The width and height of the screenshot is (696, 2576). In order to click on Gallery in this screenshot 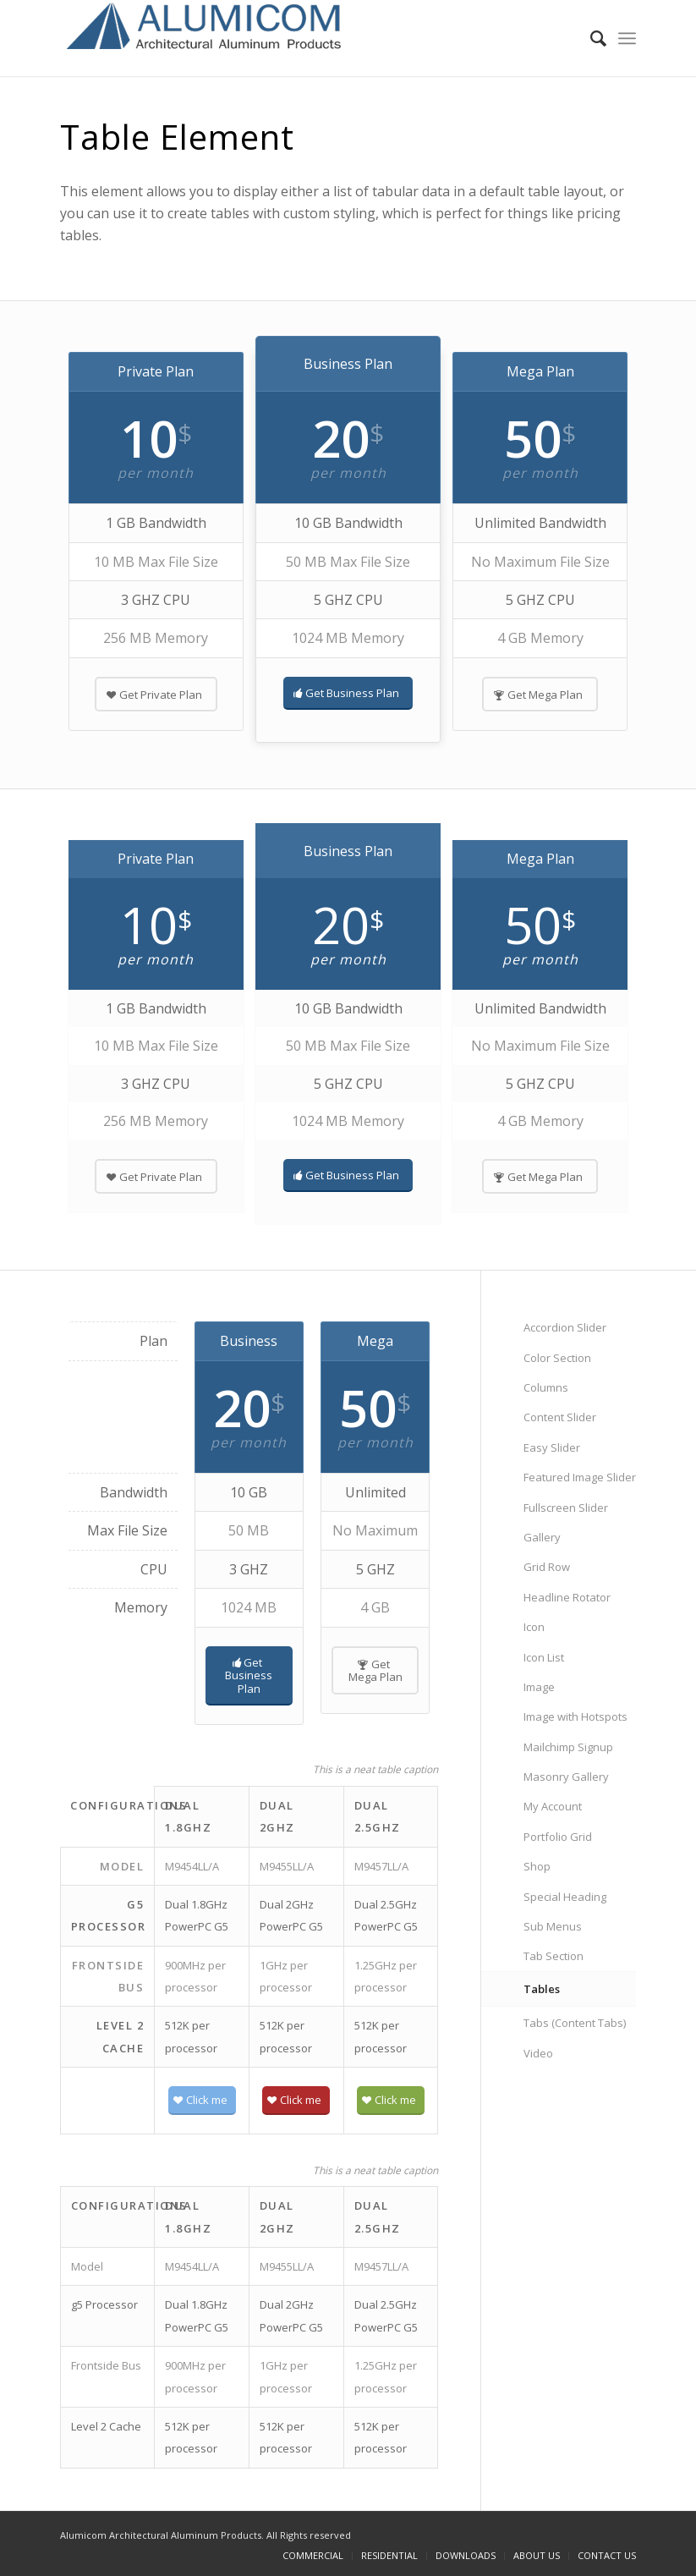, I will do `click(542, 1537)`.